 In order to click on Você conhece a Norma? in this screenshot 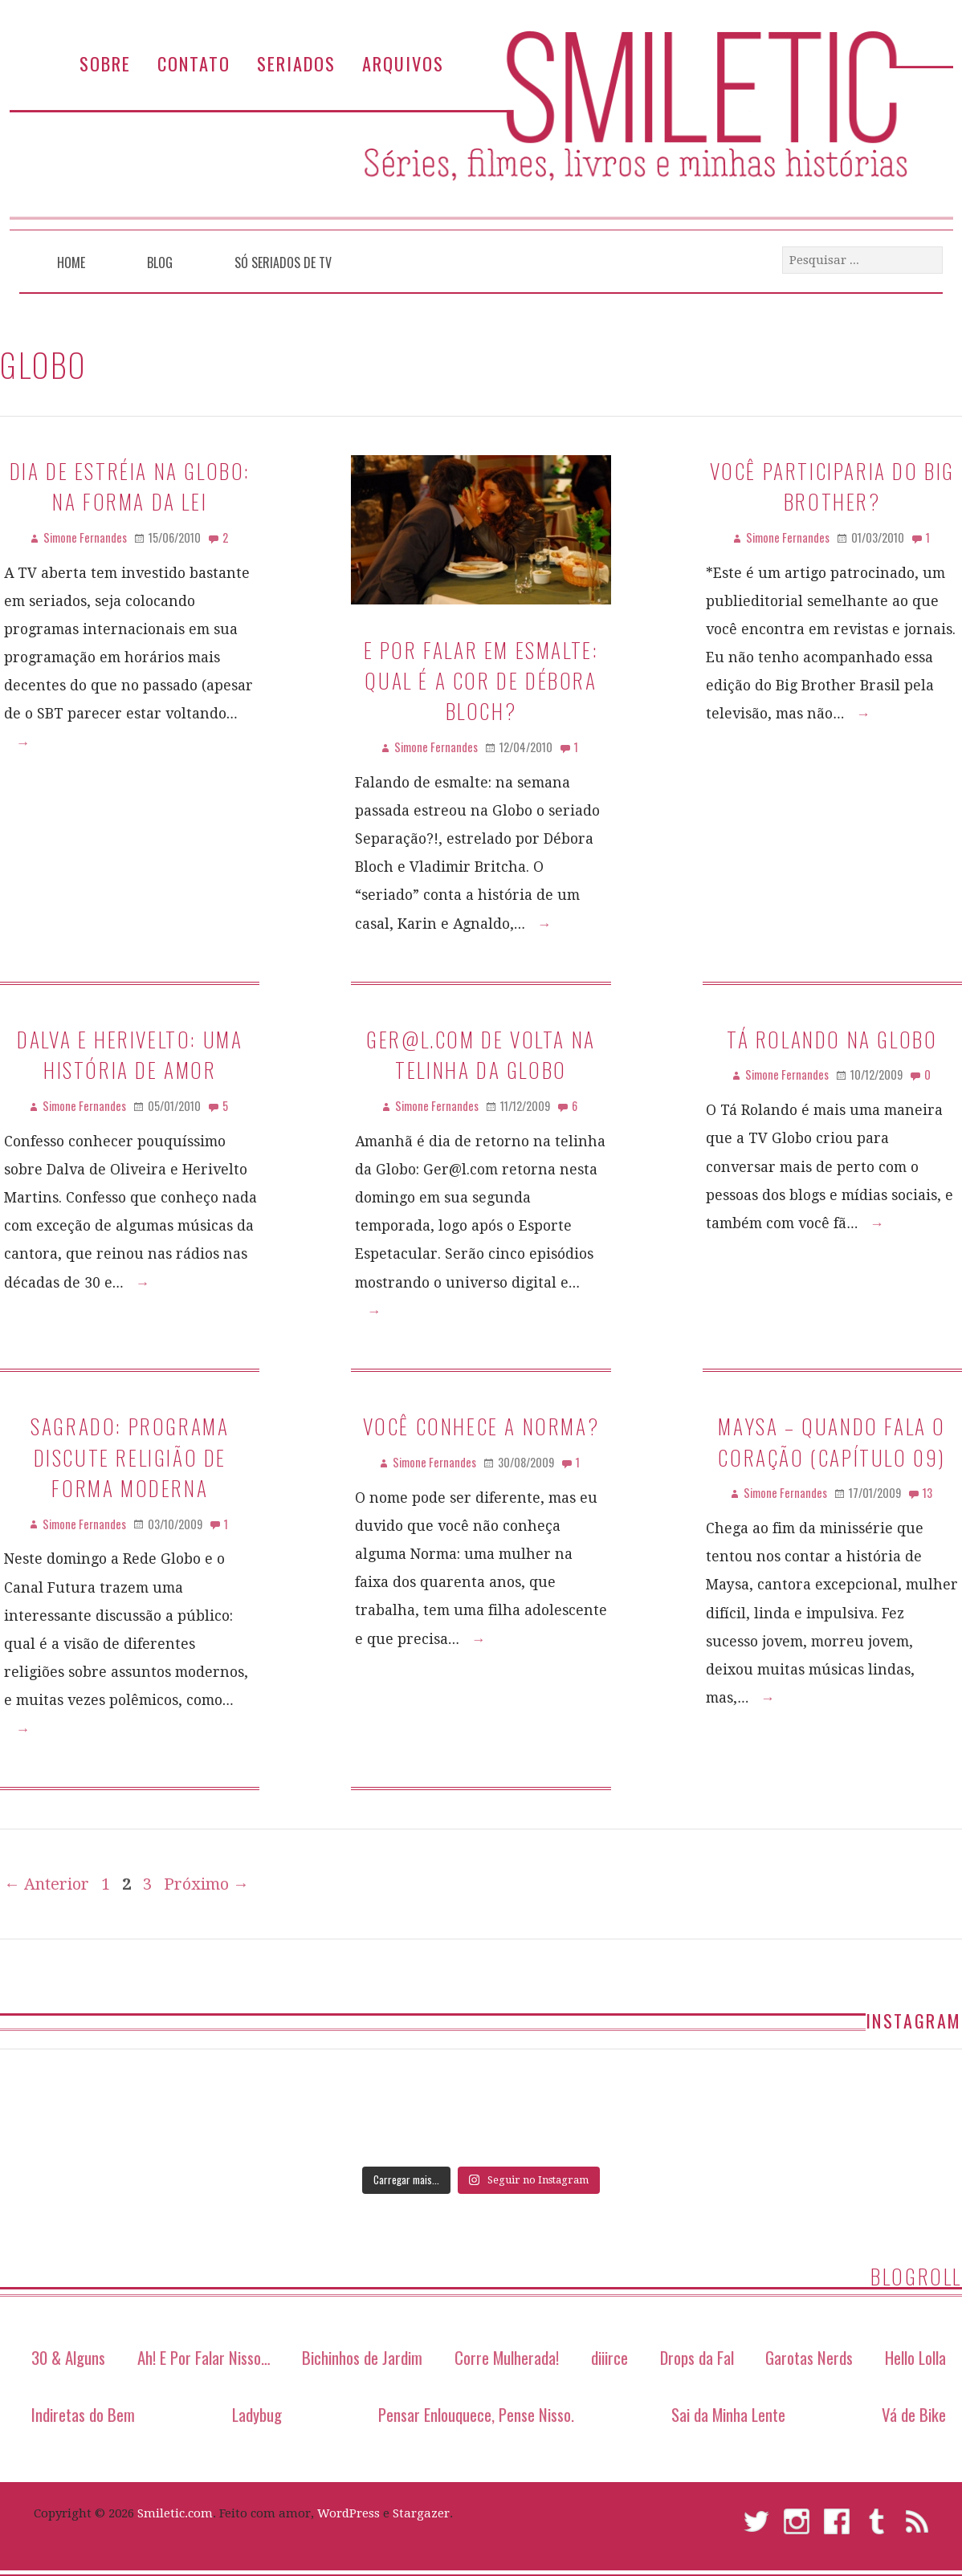, I will do `click(481, 1425)`.